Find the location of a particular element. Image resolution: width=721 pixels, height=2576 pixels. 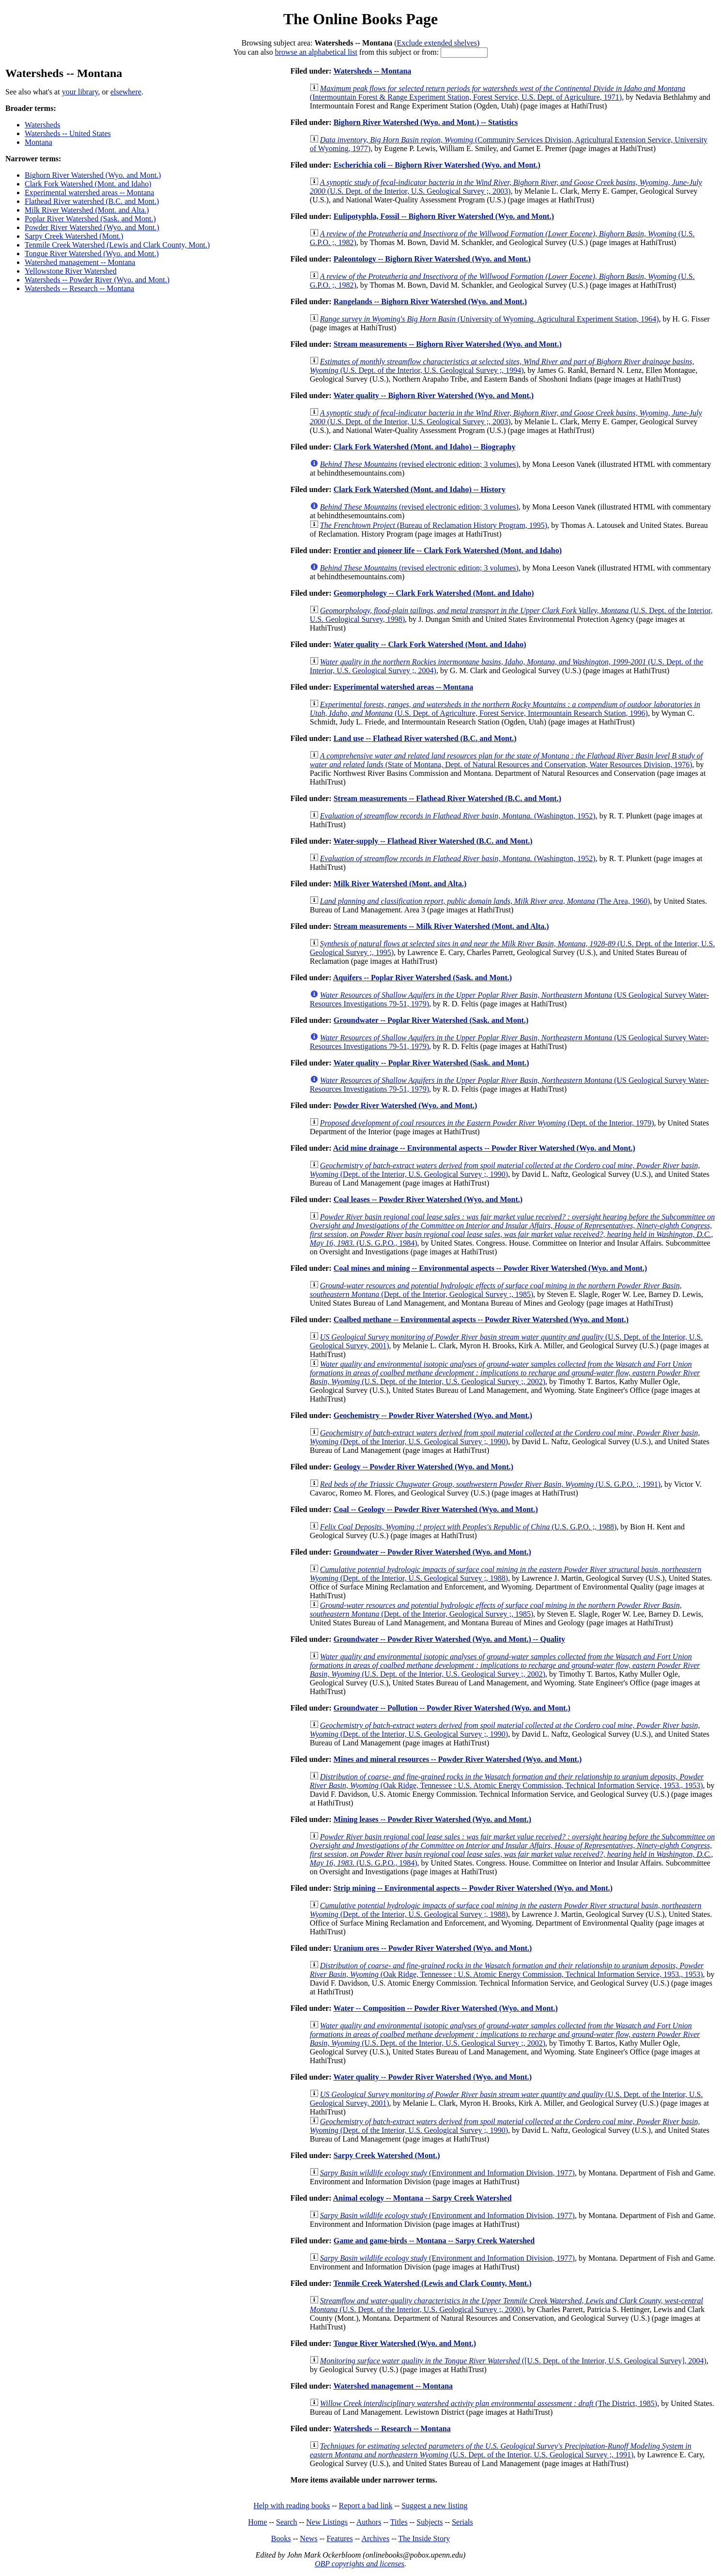

(Dept. of the Interior, Geological Survey ;, 1985) is located at coordinates (496, 1289).